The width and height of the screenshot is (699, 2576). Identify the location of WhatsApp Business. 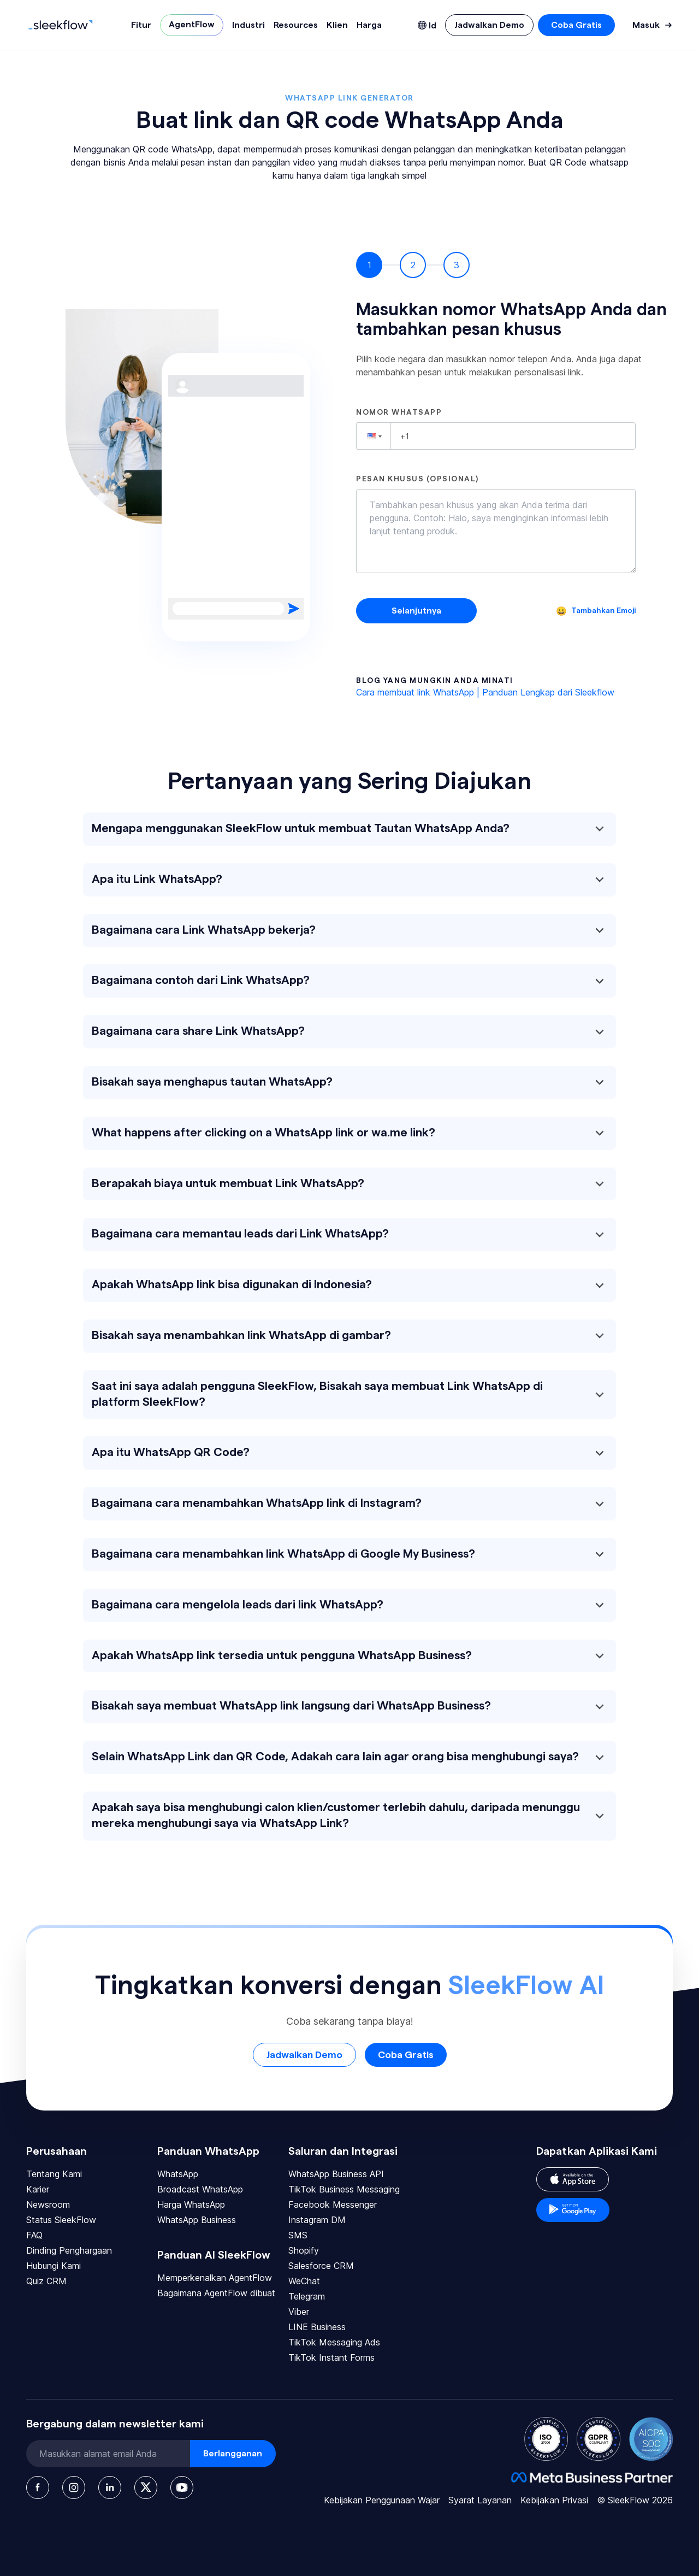
(196, 2219).